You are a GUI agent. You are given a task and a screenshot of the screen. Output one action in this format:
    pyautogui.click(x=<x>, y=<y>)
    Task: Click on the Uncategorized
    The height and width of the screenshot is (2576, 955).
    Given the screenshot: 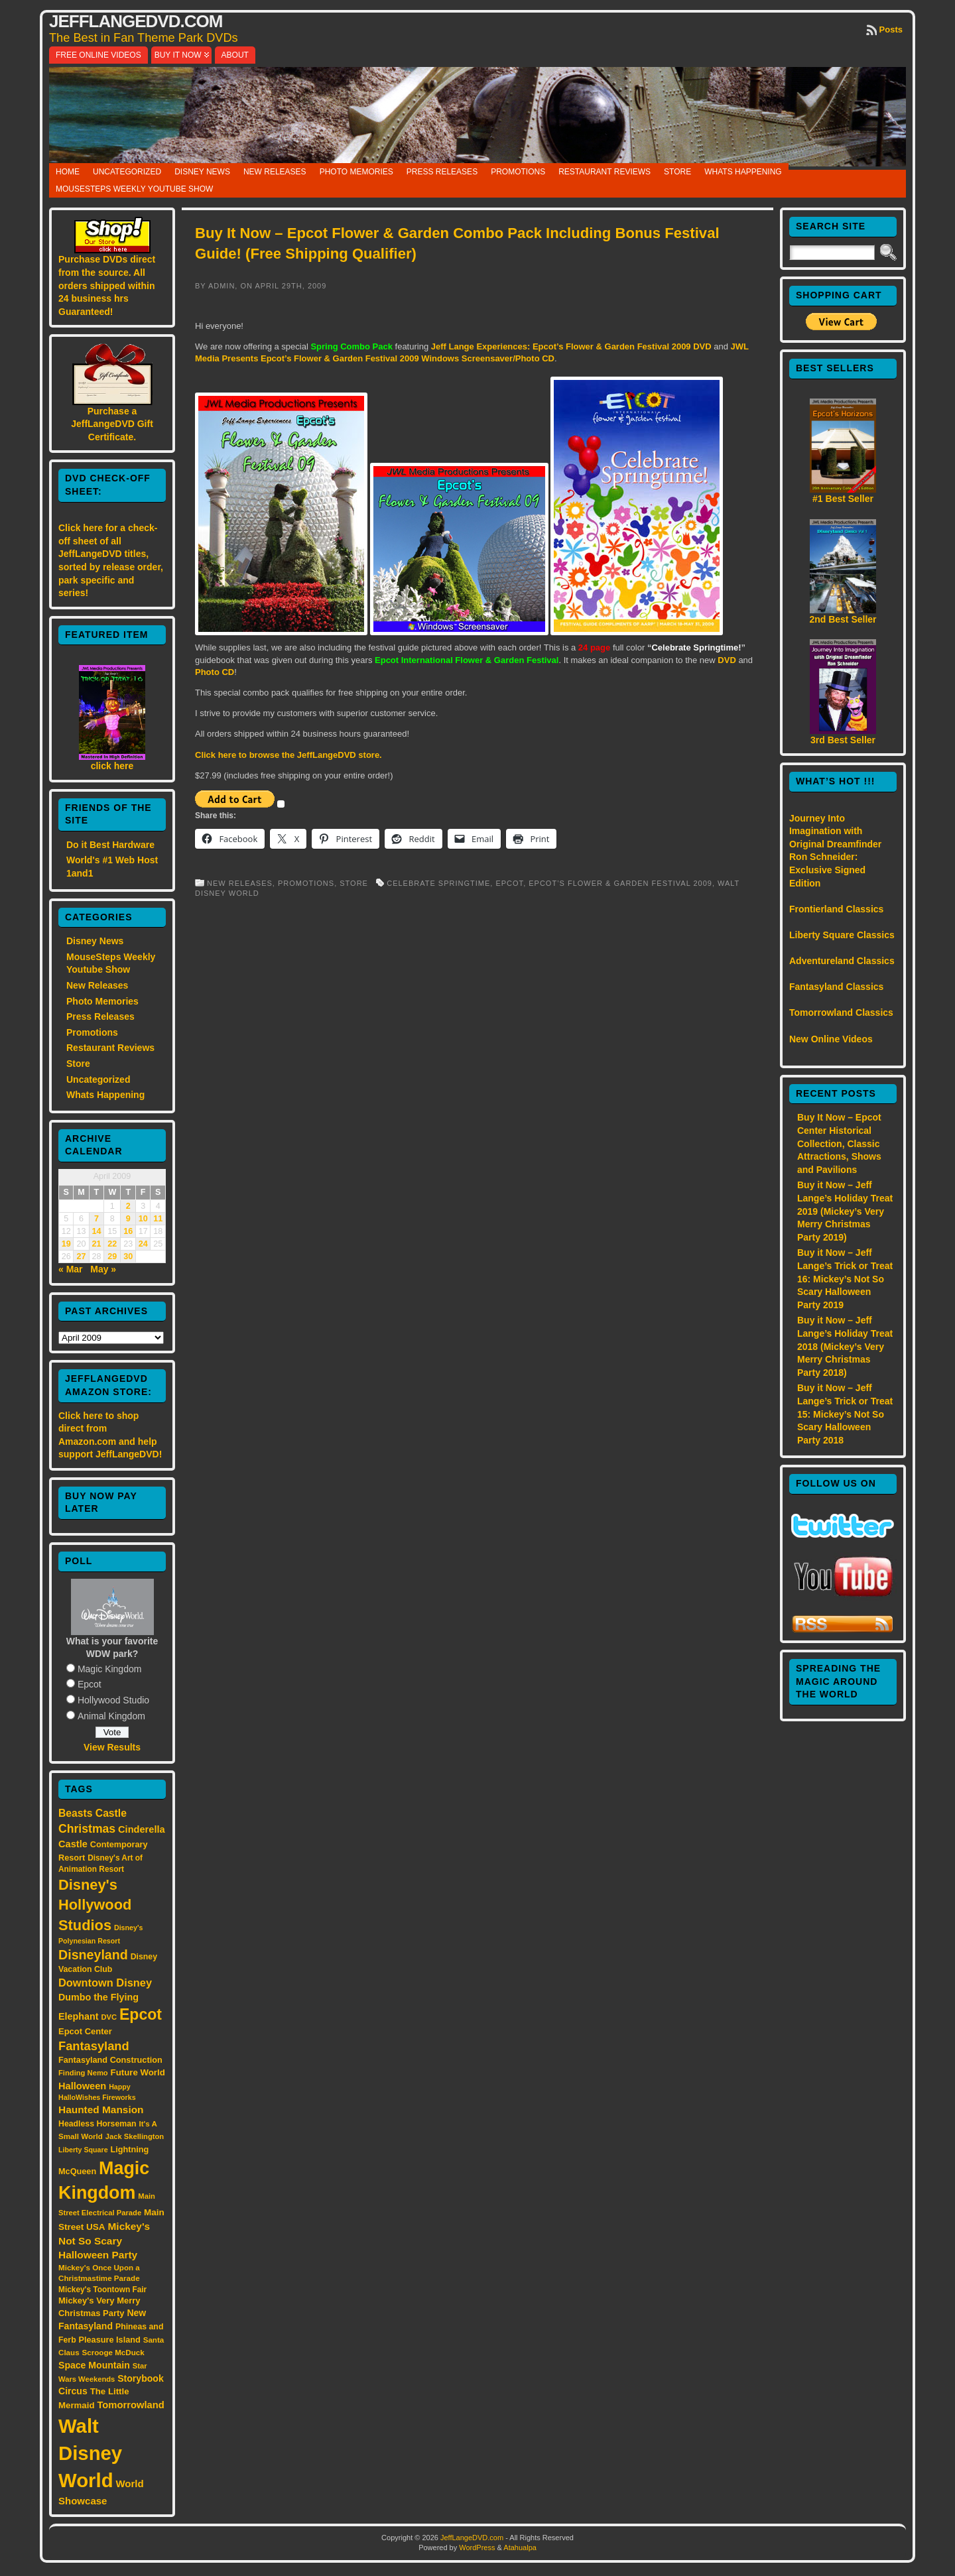 What is the action you would take?
    pyautogui.click(x=127, y=171)
    